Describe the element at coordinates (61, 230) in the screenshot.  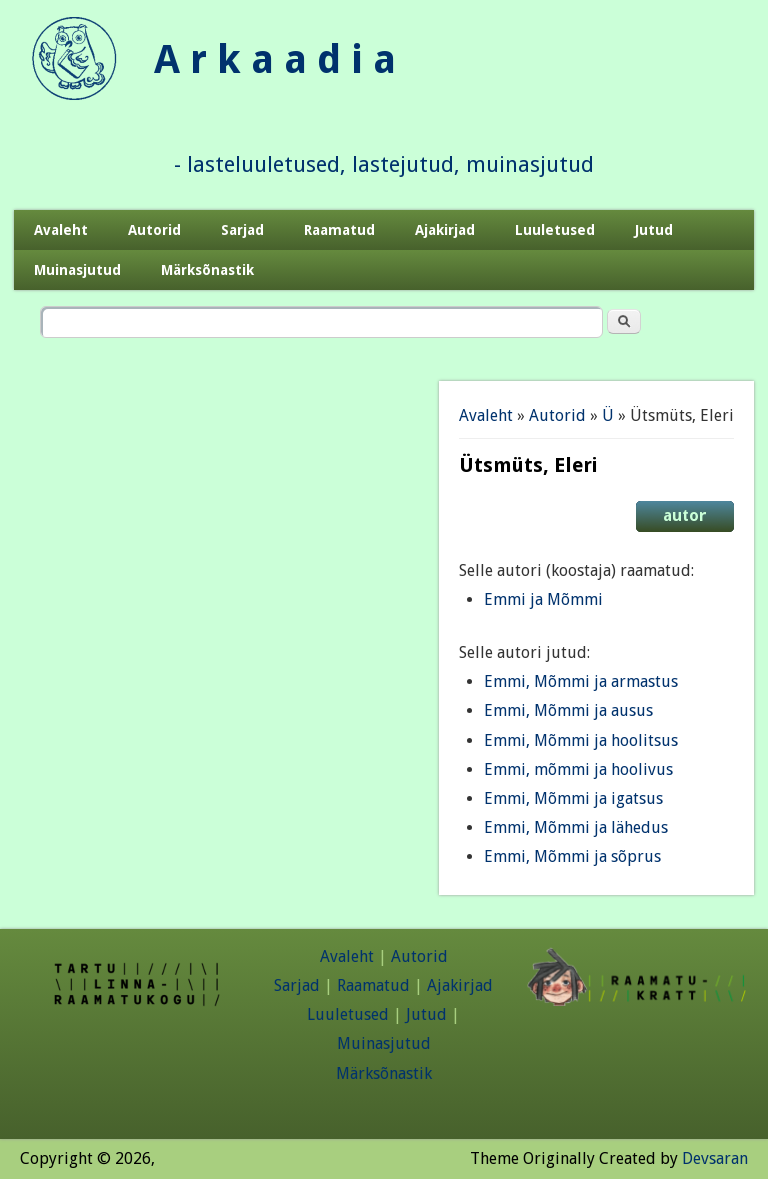
I see `Avaleht` at that location.